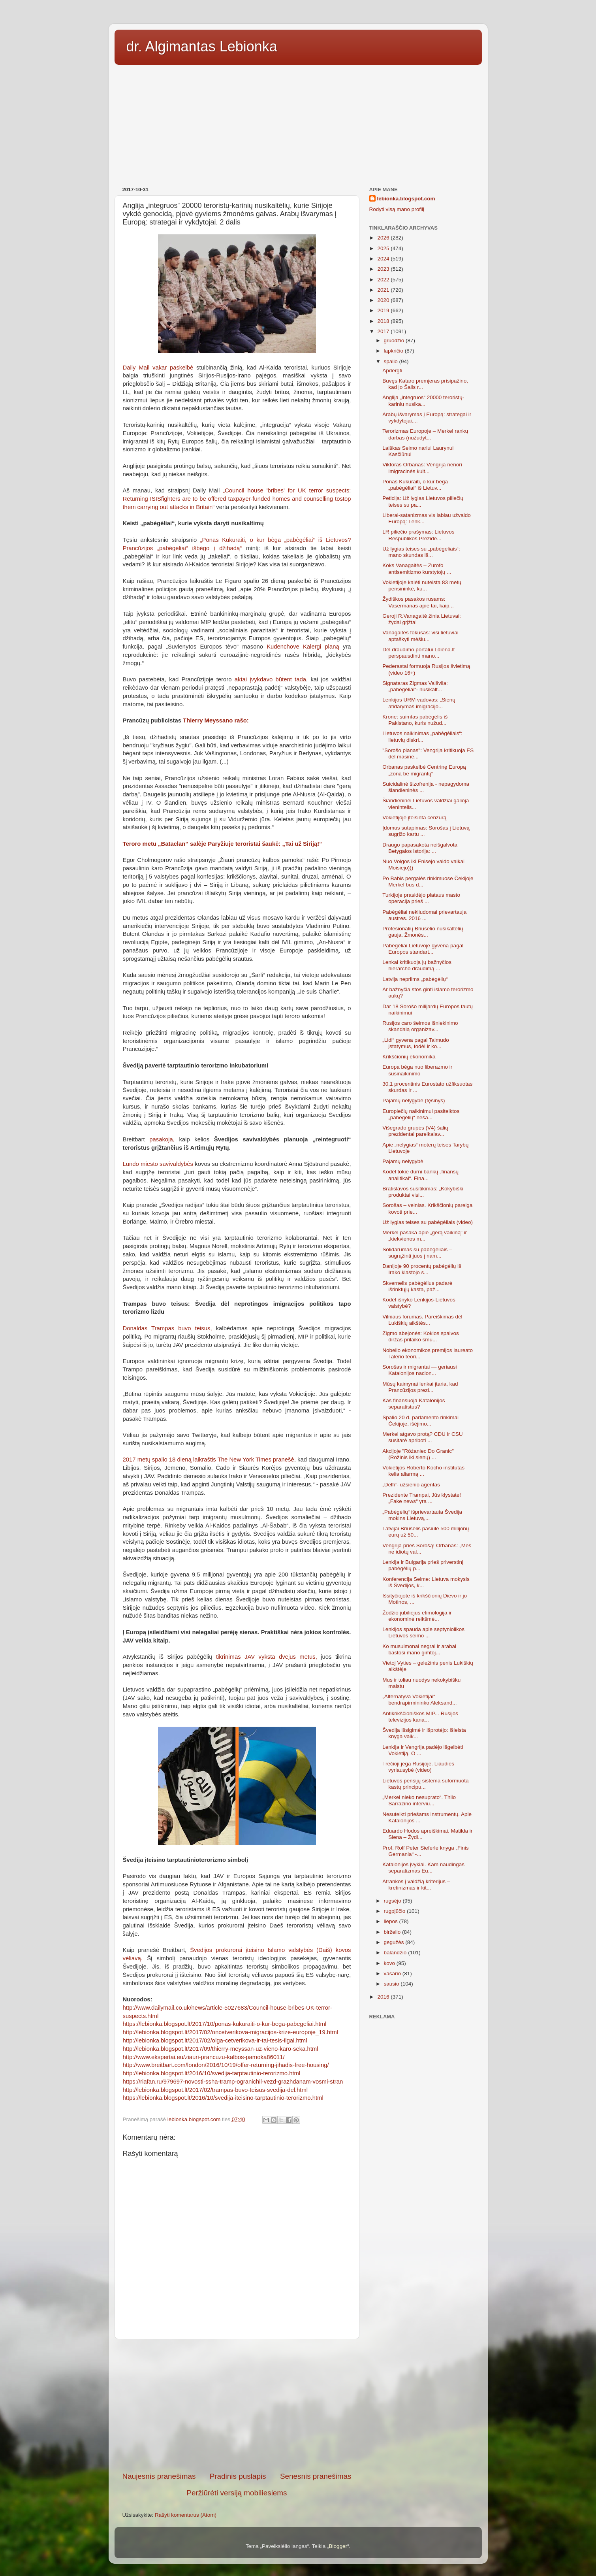 The image size is (596, 2576). I want to click on „Lidl“ gyvena pagal Talmudo įstatymus, todėl ir ko..., so click(415, 1043).